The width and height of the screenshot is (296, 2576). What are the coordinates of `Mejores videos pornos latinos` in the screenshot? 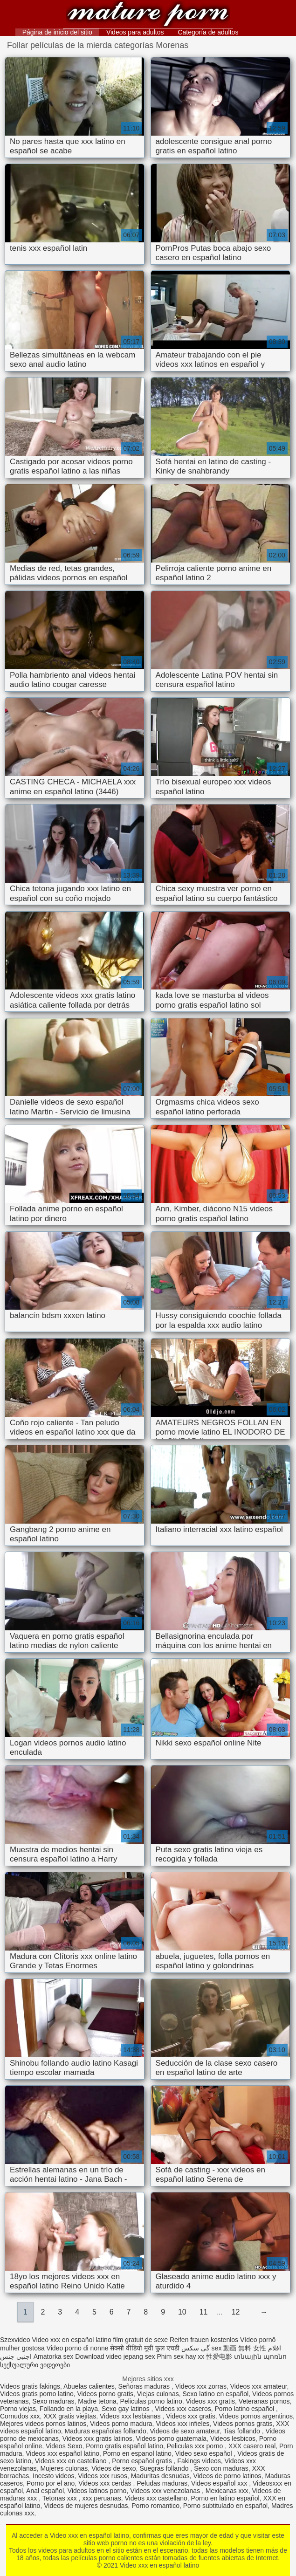 It's located at (43, 2423).